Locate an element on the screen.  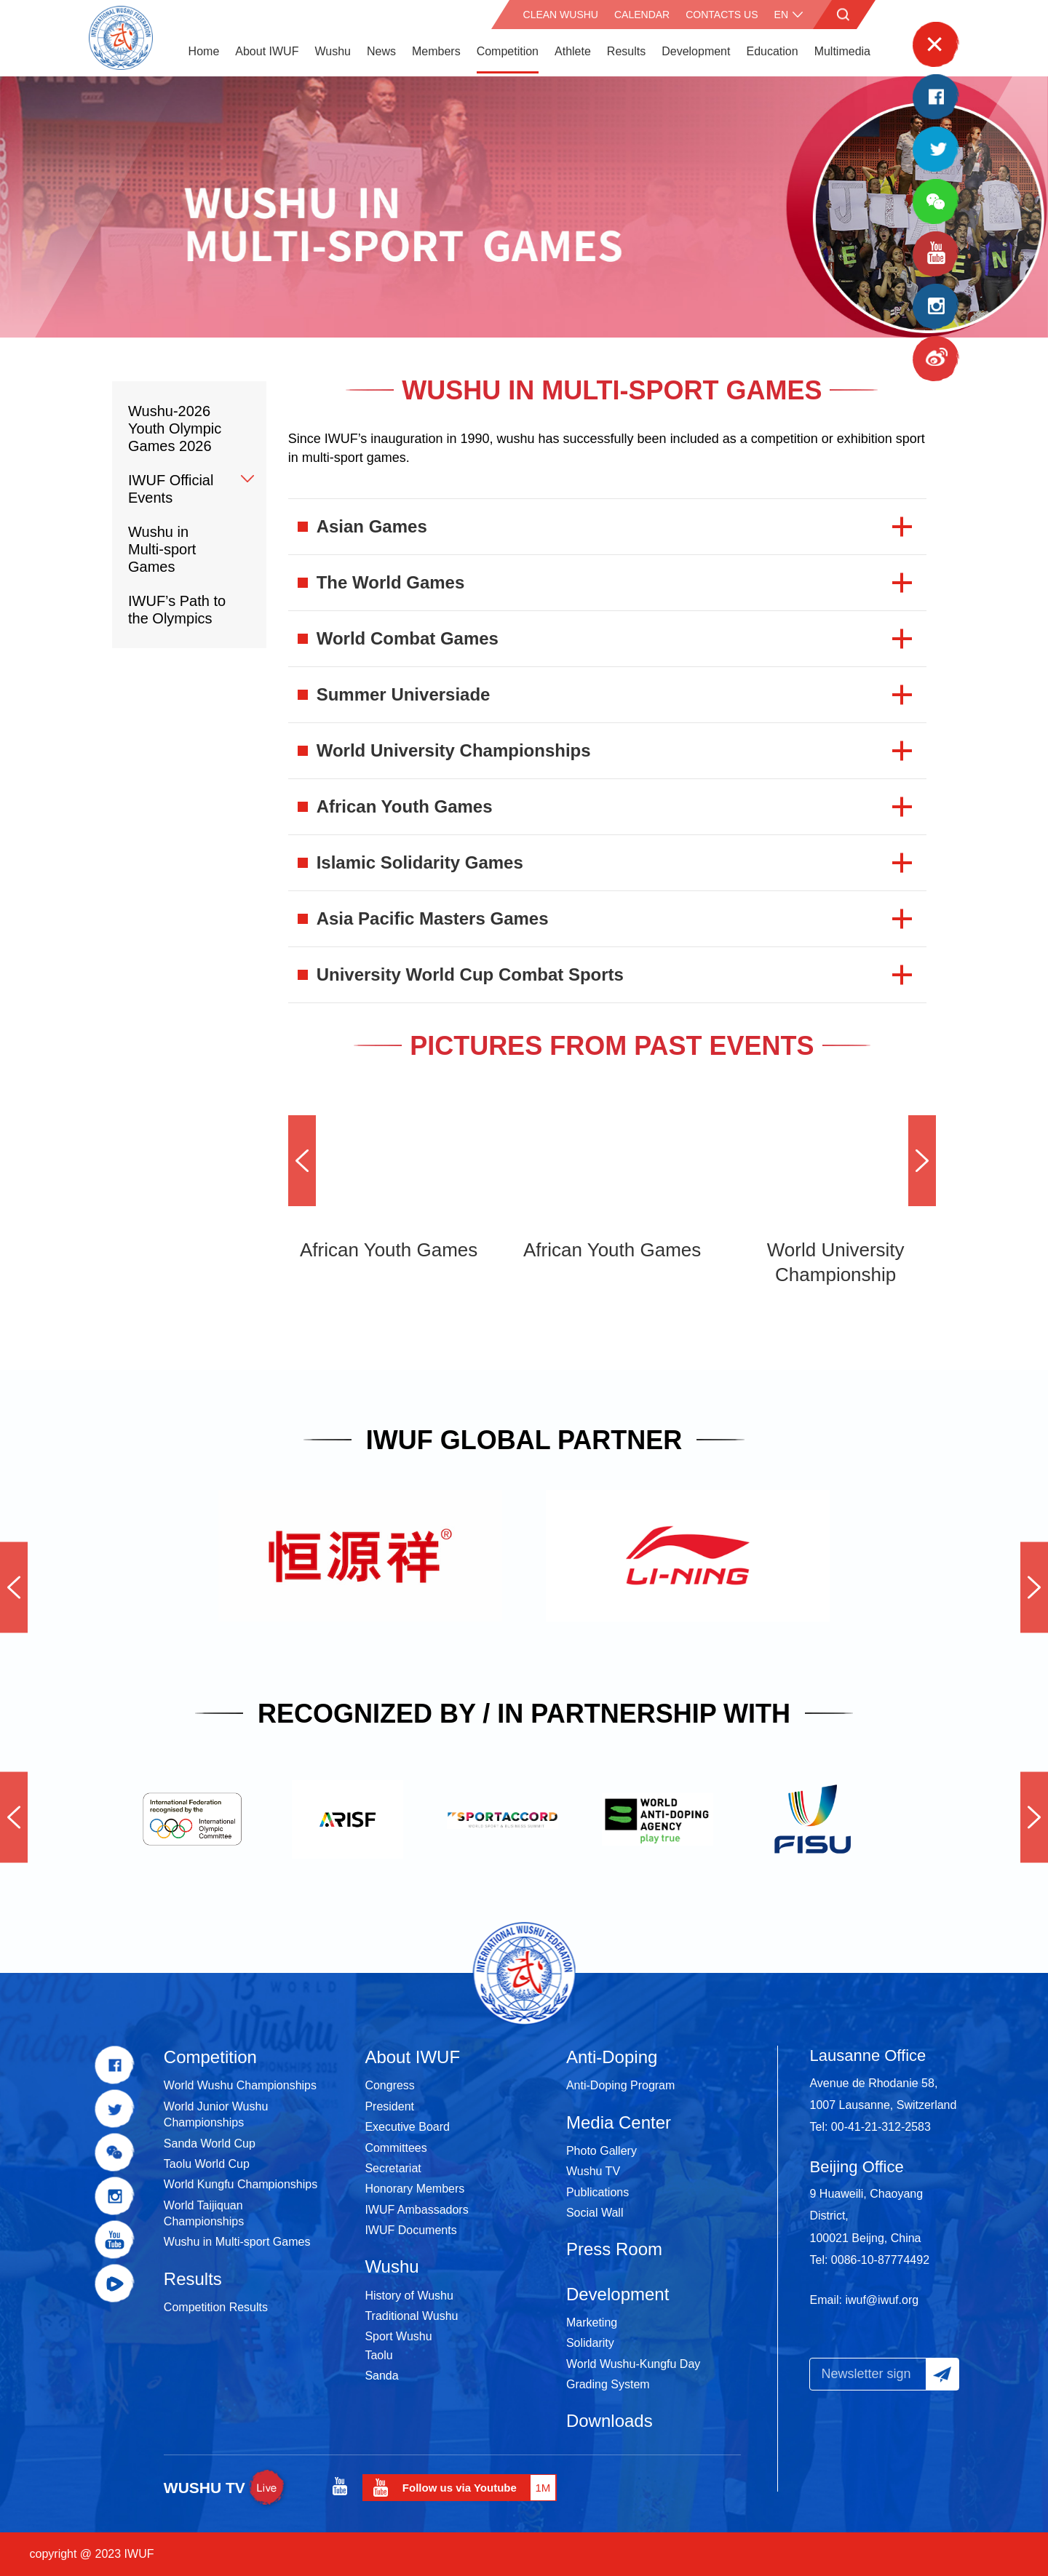
IWUF Ambassadors is located at coordinates (416, 2210).